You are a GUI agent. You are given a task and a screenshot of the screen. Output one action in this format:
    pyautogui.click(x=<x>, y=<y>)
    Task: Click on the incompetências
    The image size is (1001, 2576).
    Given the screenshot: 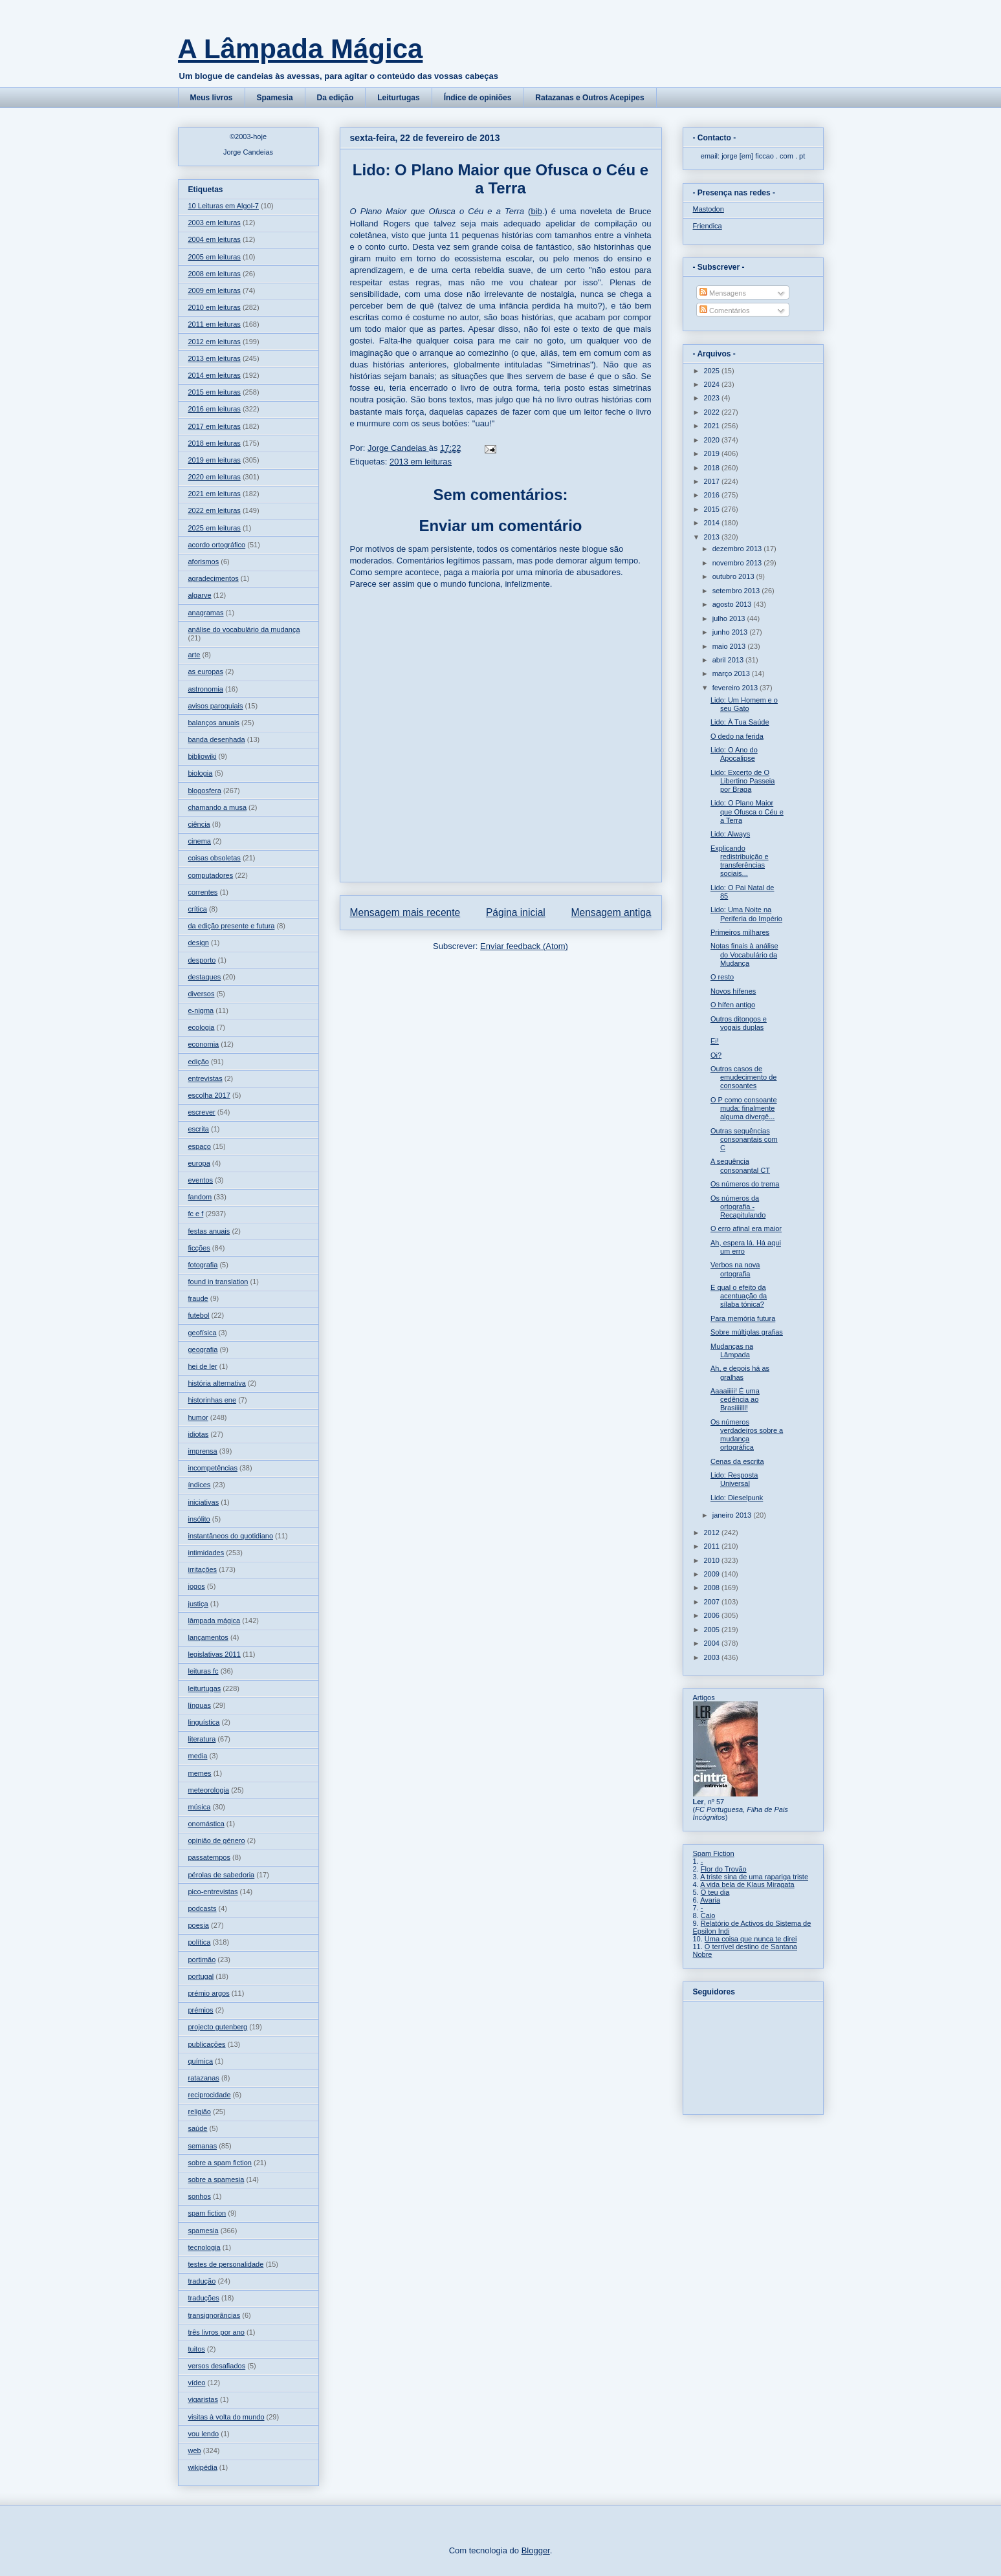 What is the action you would take?
    pyautogui.click(x=212, y=1468)
    